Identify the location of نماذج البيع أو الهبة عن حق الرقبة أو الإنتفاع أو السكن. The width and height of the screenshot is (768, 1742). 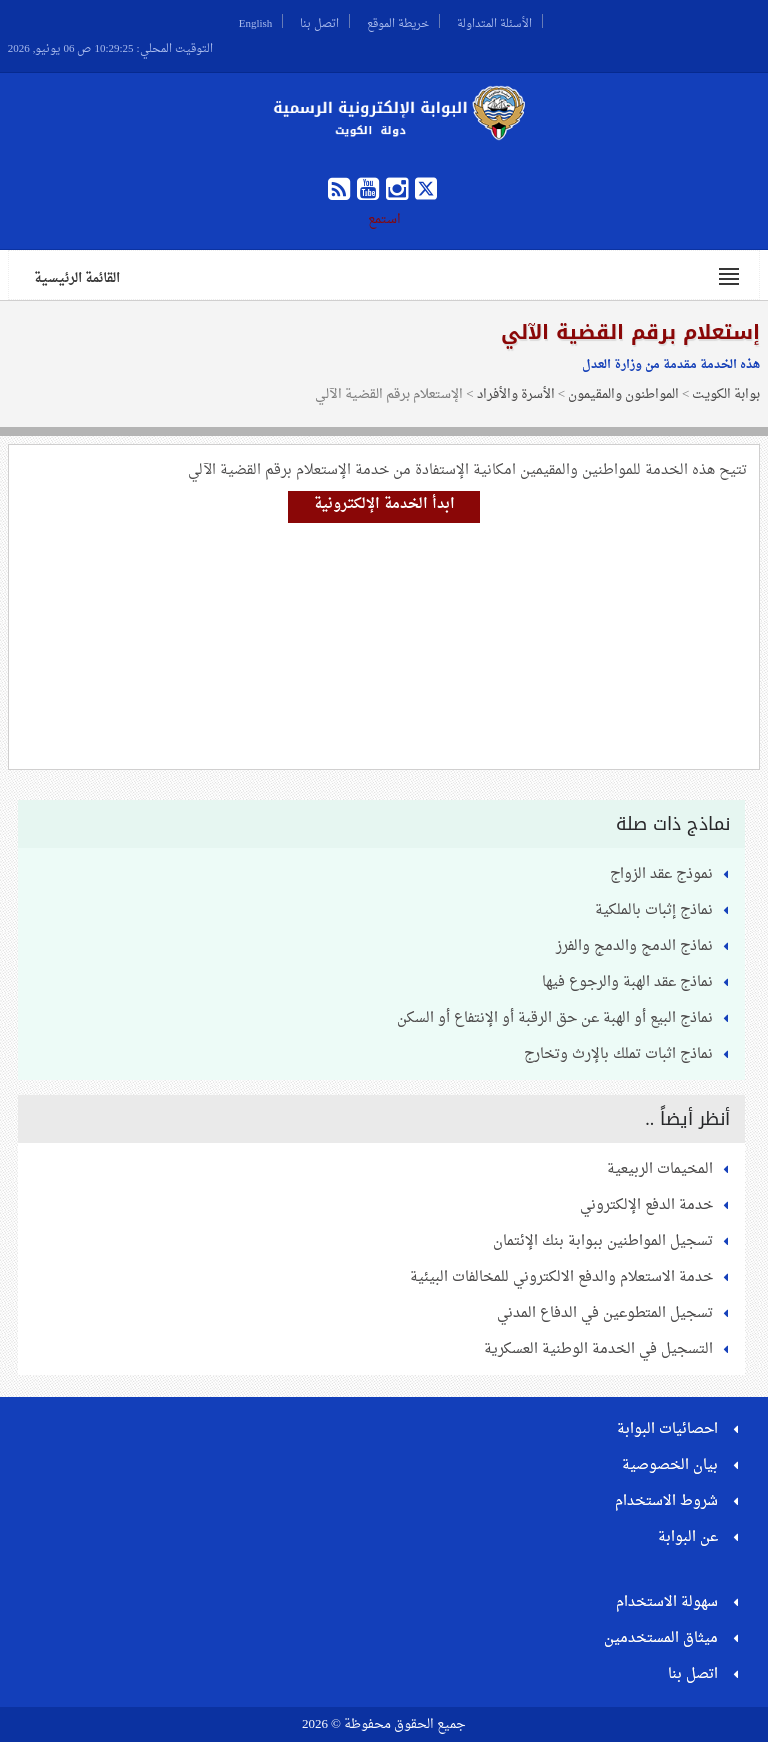
(555, 1018).